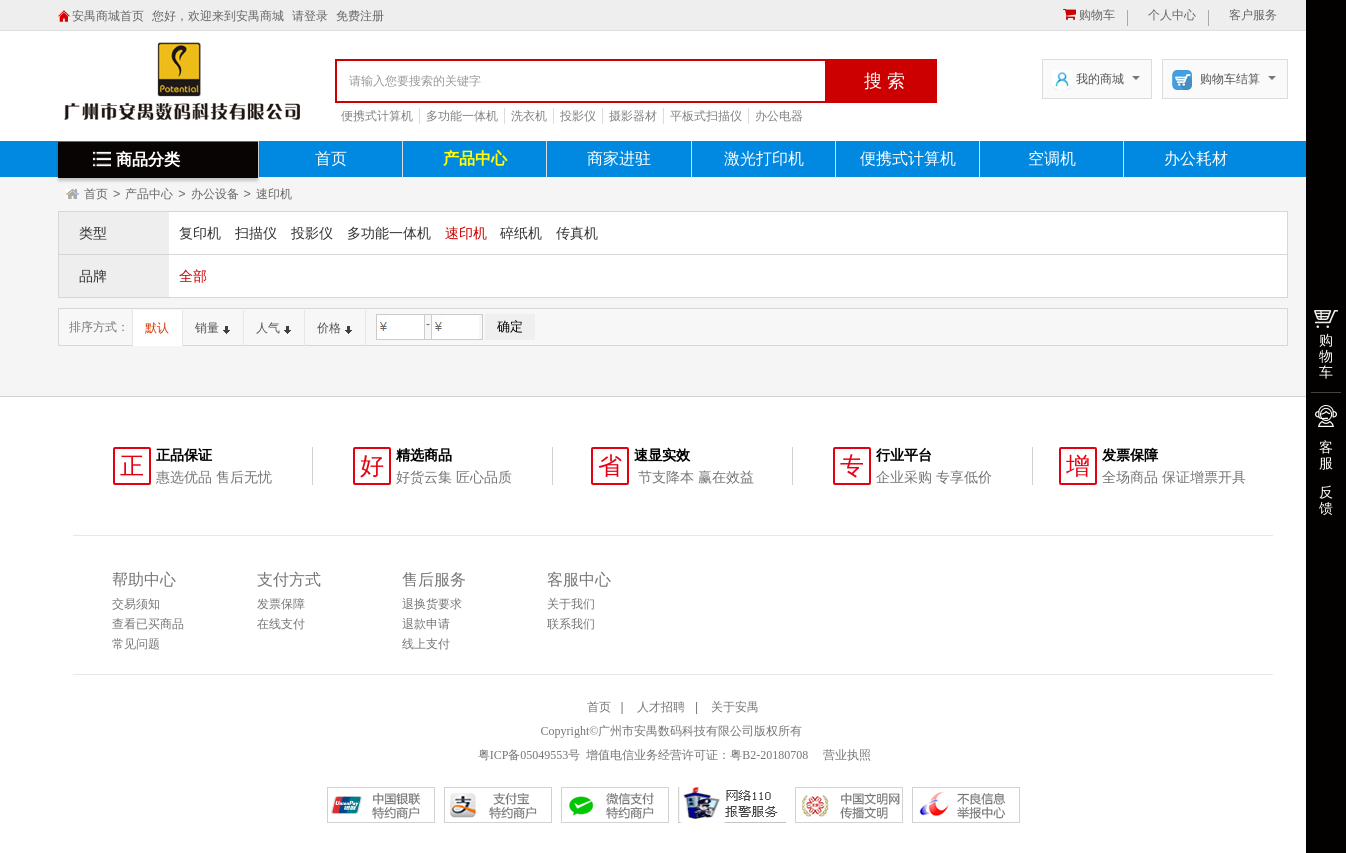 The height and width of the screenshot is (853, 1346). What do you see at coordinates (218, 16) in the screenshot?
I see `您好，欢迎来到安禺商城` at bounding box center [218, 16].